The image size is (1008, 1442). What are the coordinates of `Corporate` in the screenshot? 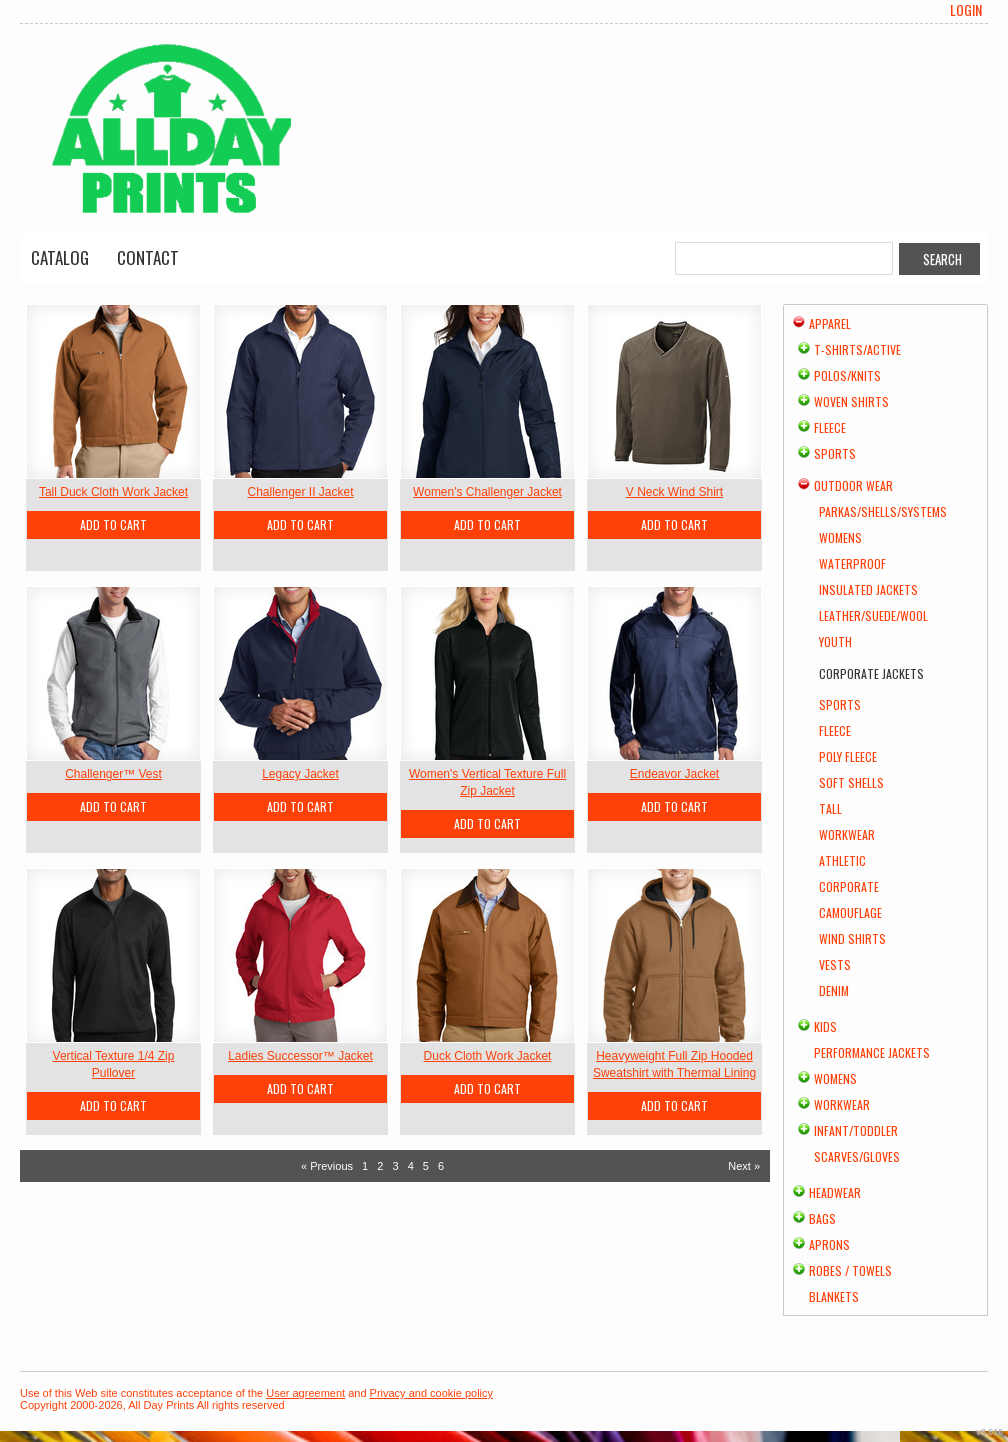 It's located at (849, 886).